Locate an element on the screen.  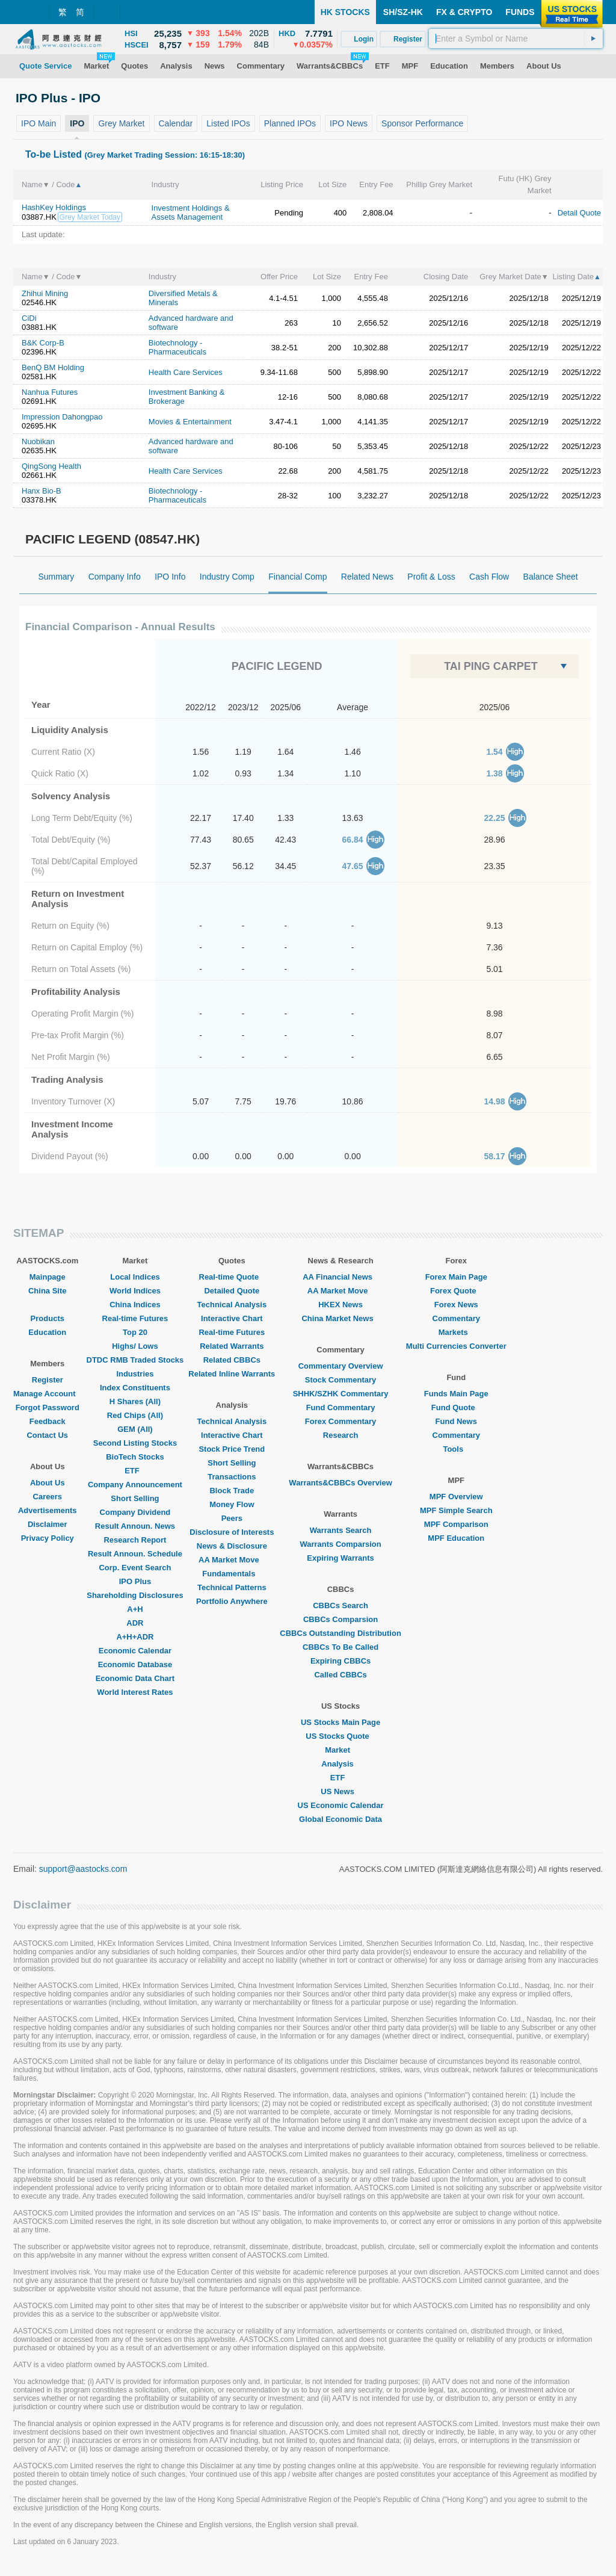
Contact Us is located at coordinates (47, 1435).